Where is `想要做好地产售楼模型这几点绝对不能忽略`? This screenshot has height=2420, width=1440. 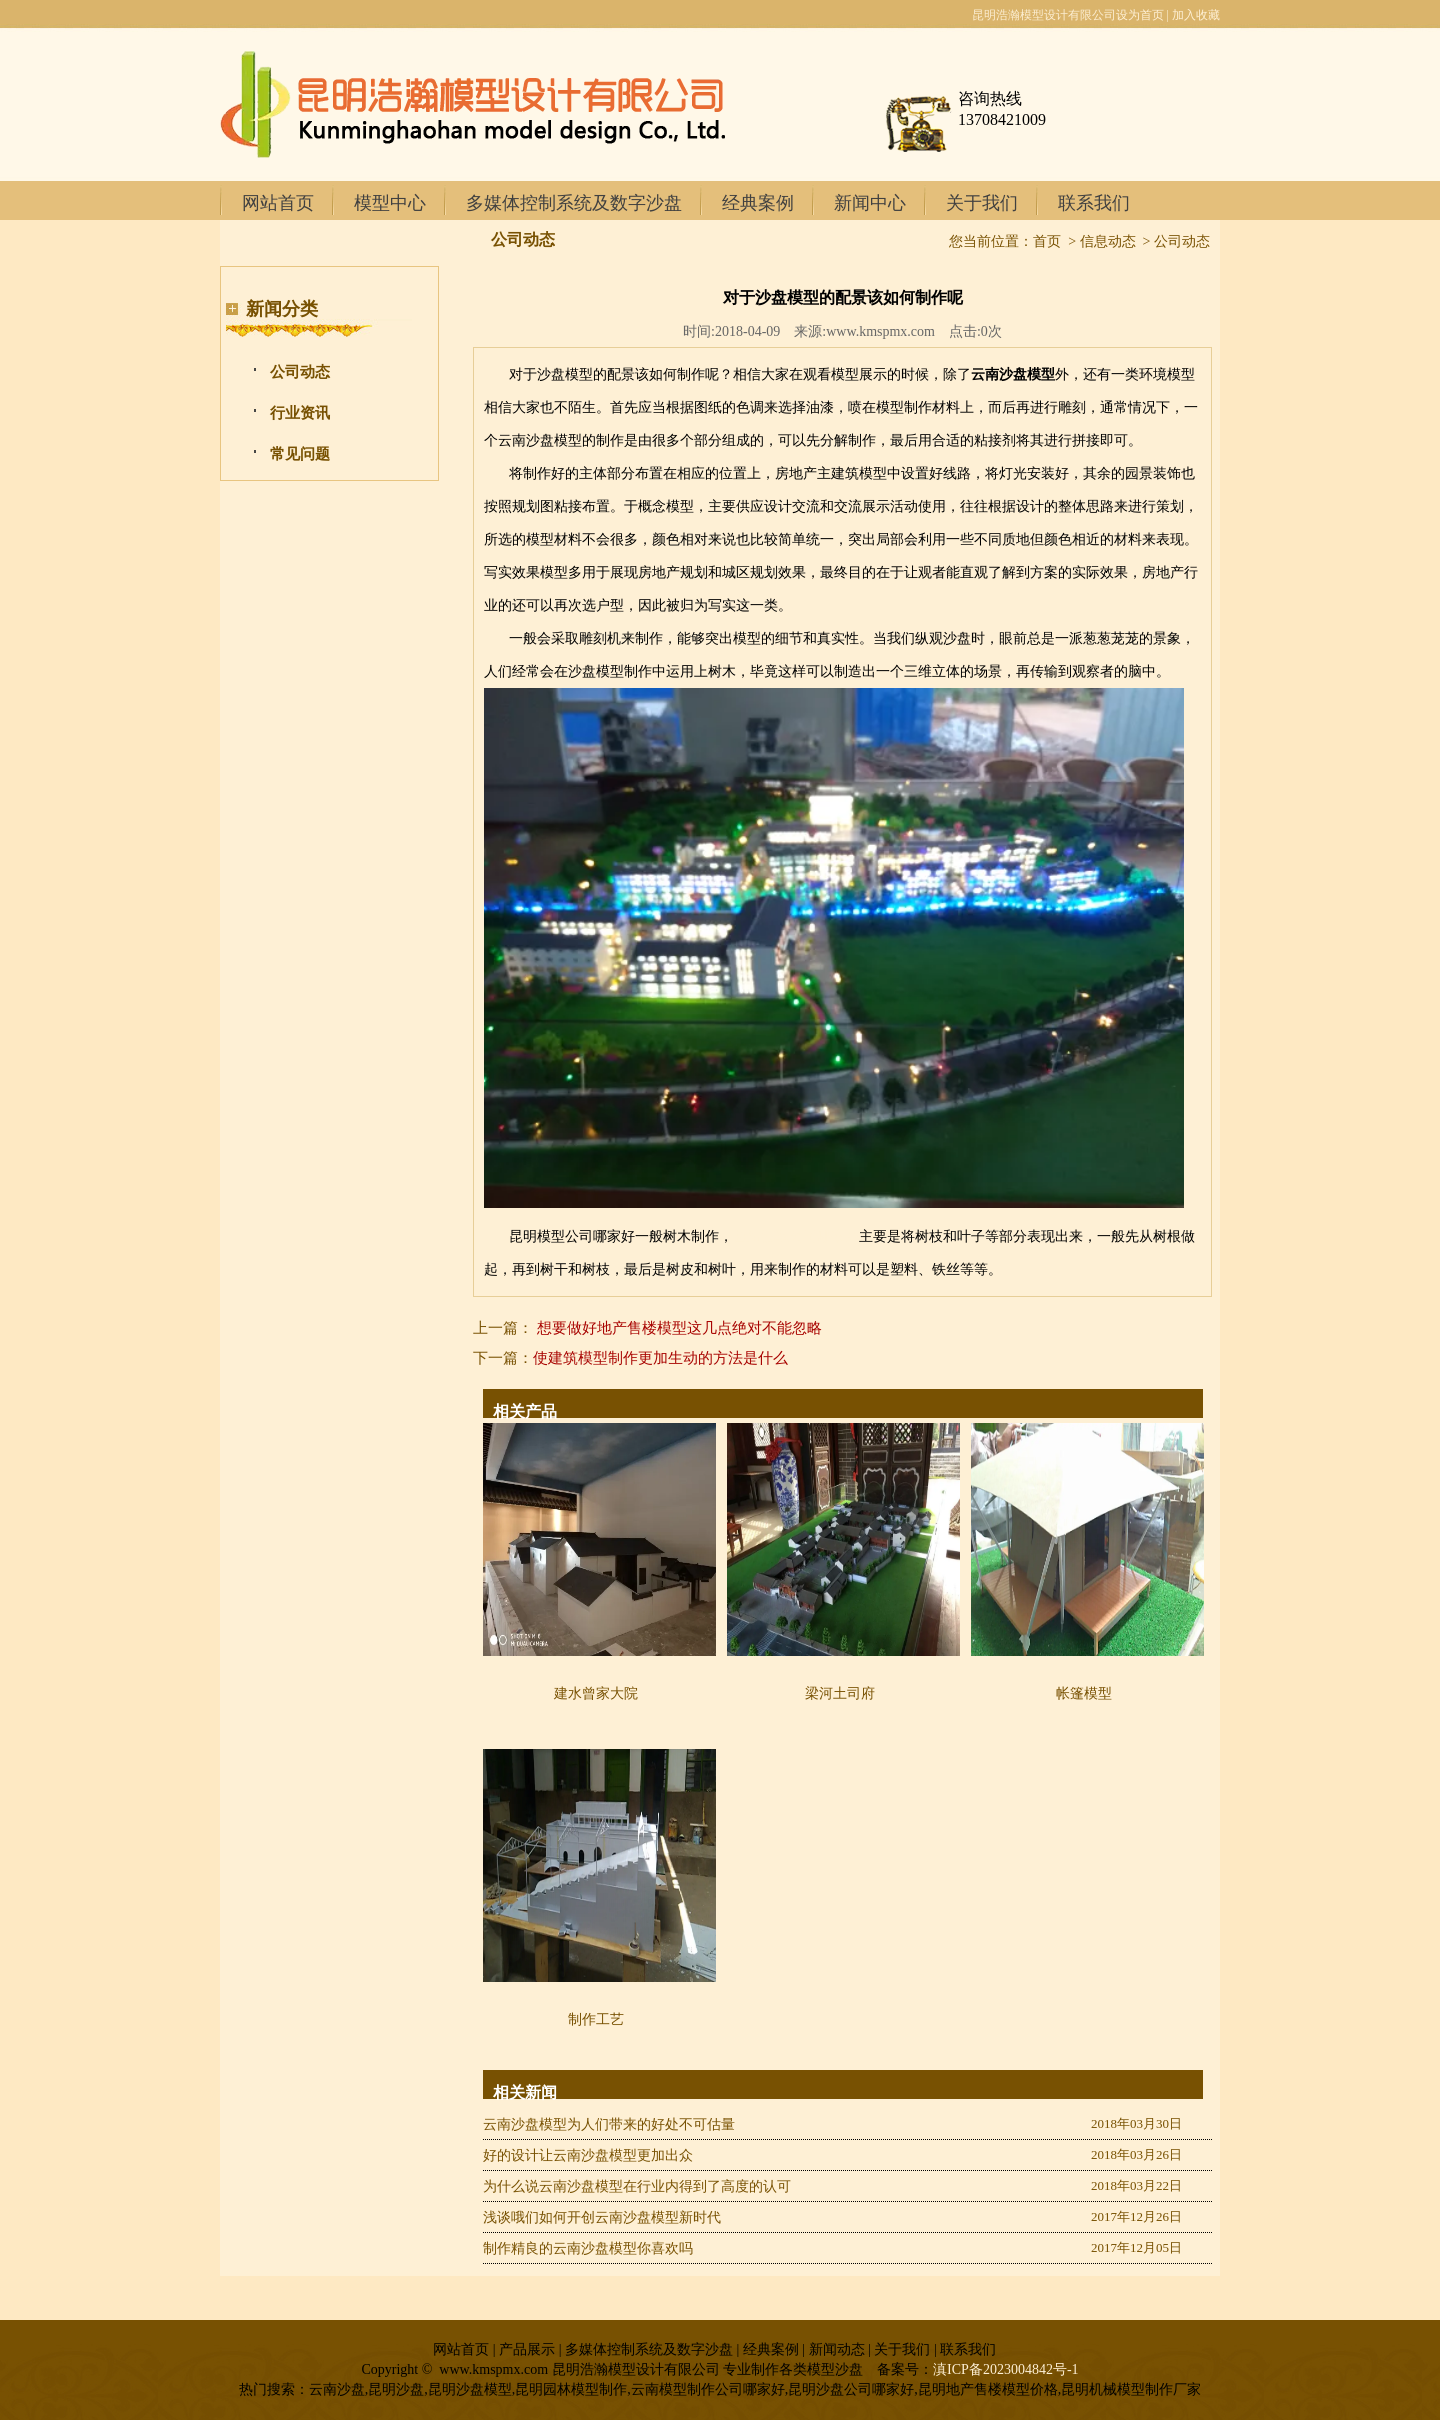
想要做好地产售楼模型这几点绝对不能忽略 is located at coordinates (679, 1328).